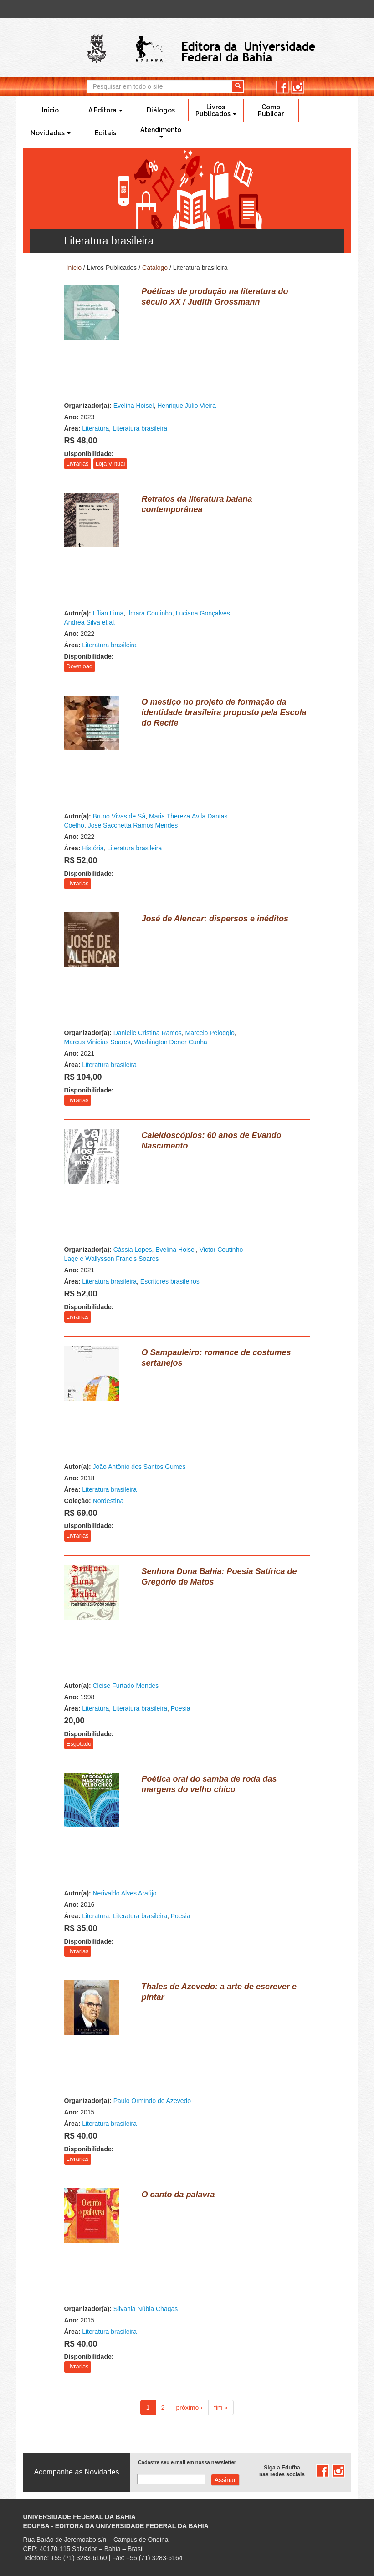 The height and width of the screenshot is (2576, 374). I want to click on Escritores brasileiros, so click(170, 1281).